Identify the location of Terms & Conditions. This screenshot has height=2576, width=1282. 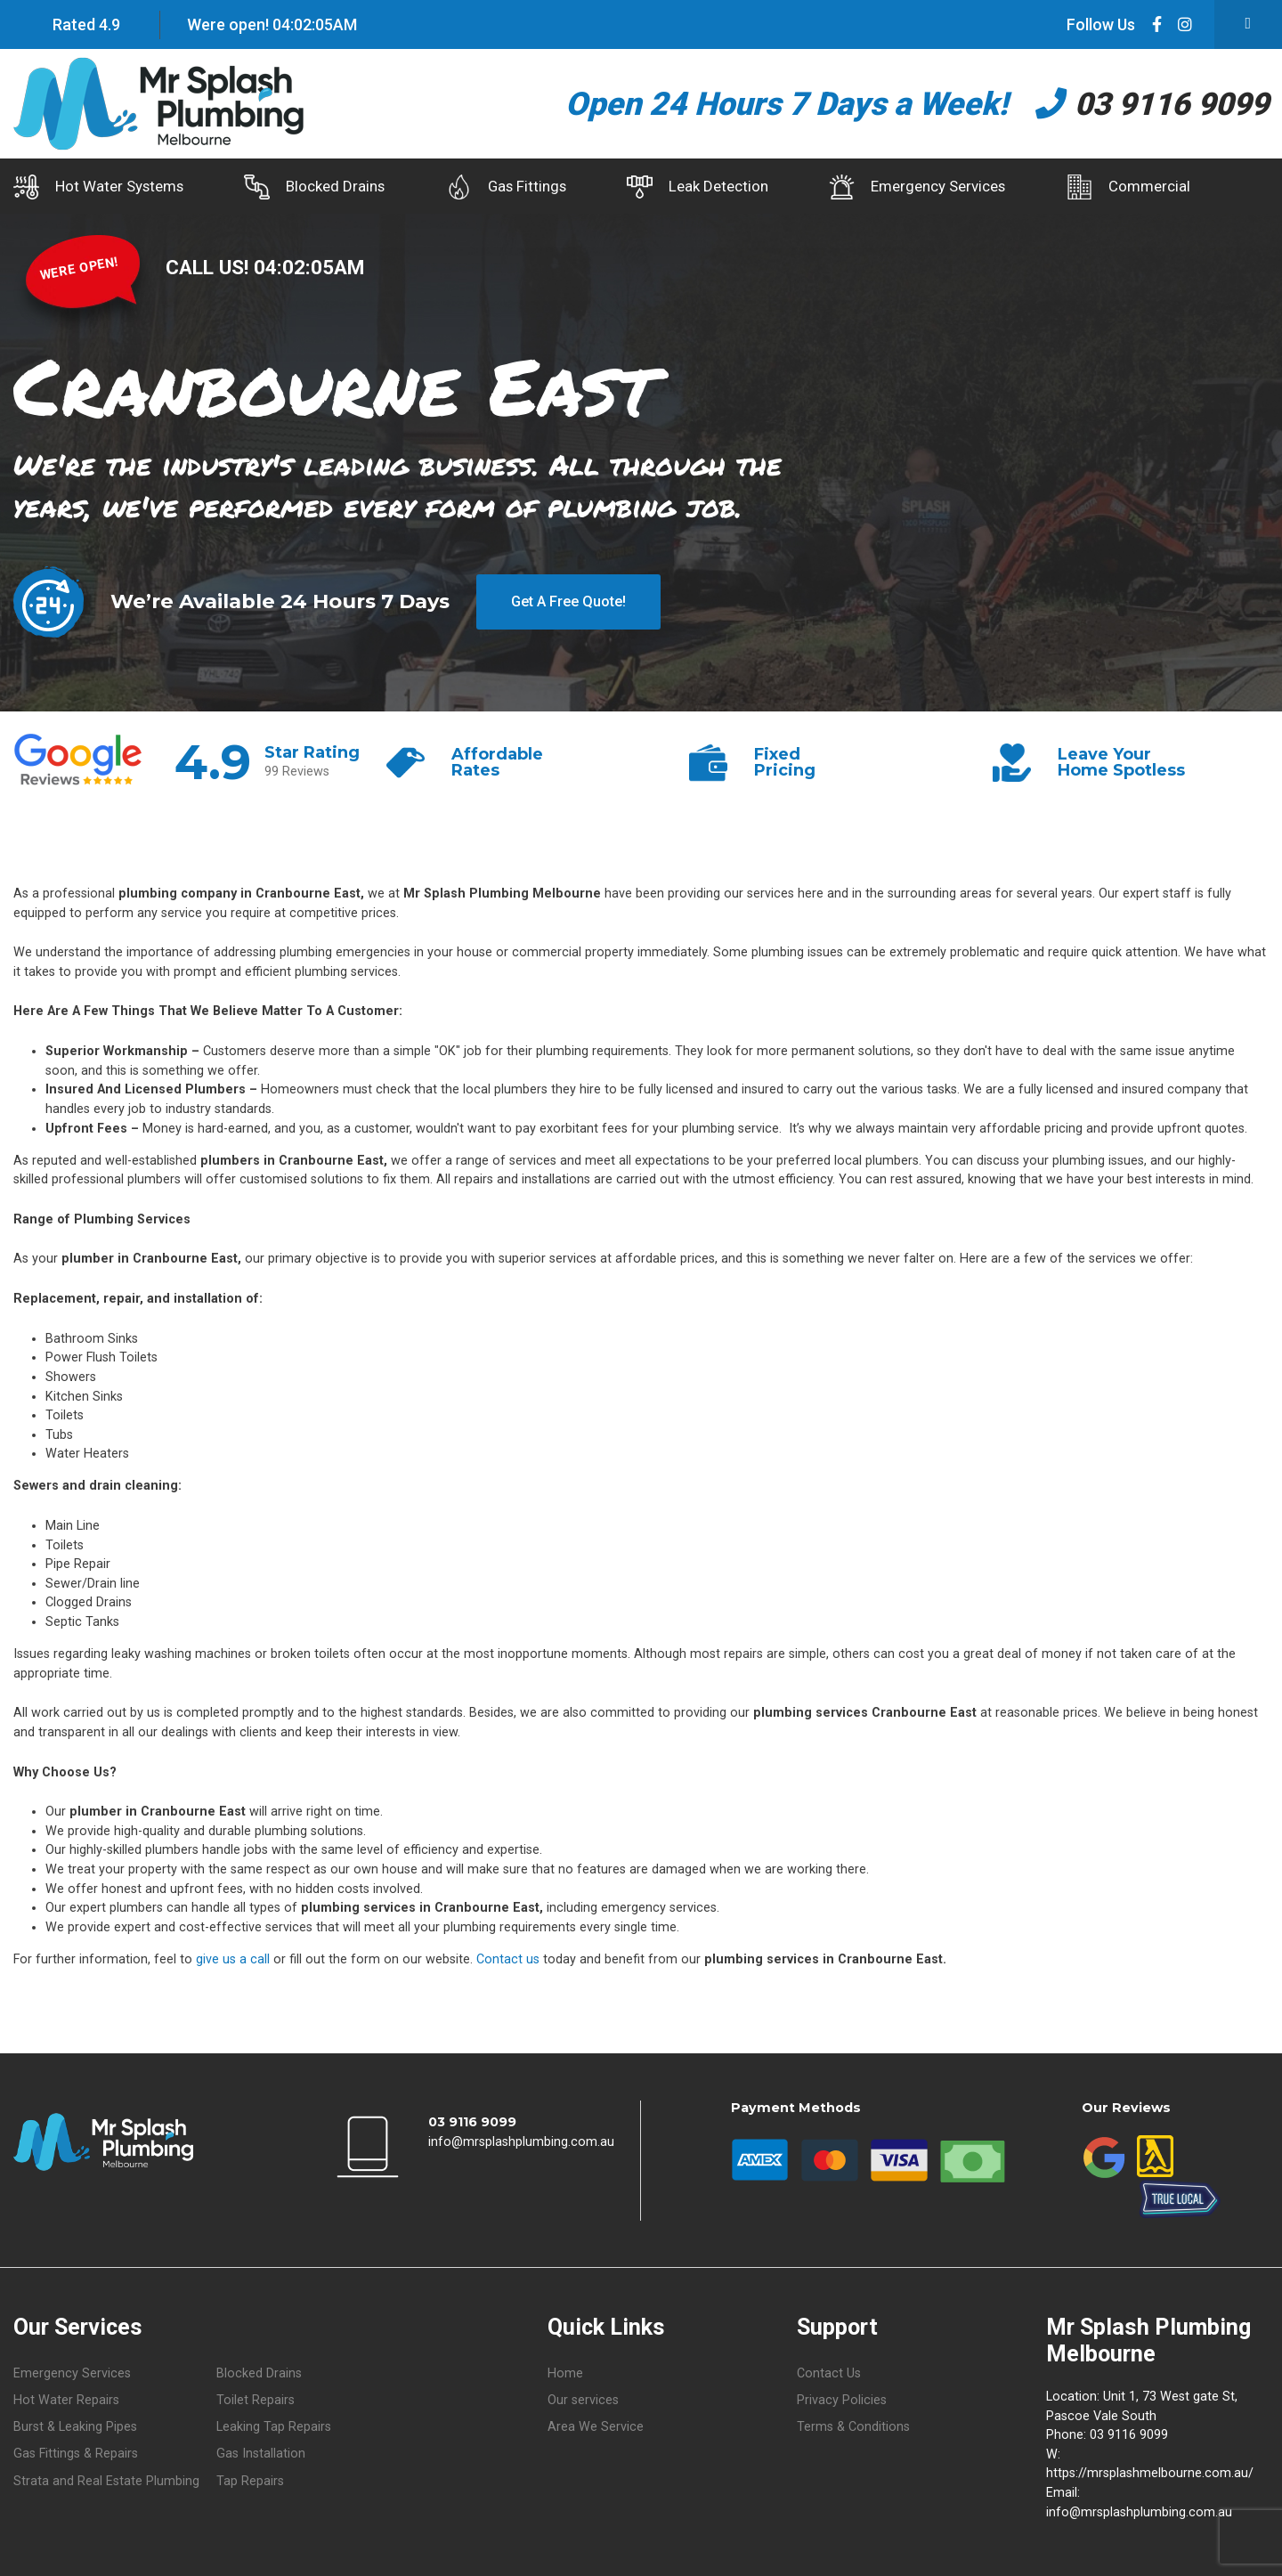
(853, 2426).